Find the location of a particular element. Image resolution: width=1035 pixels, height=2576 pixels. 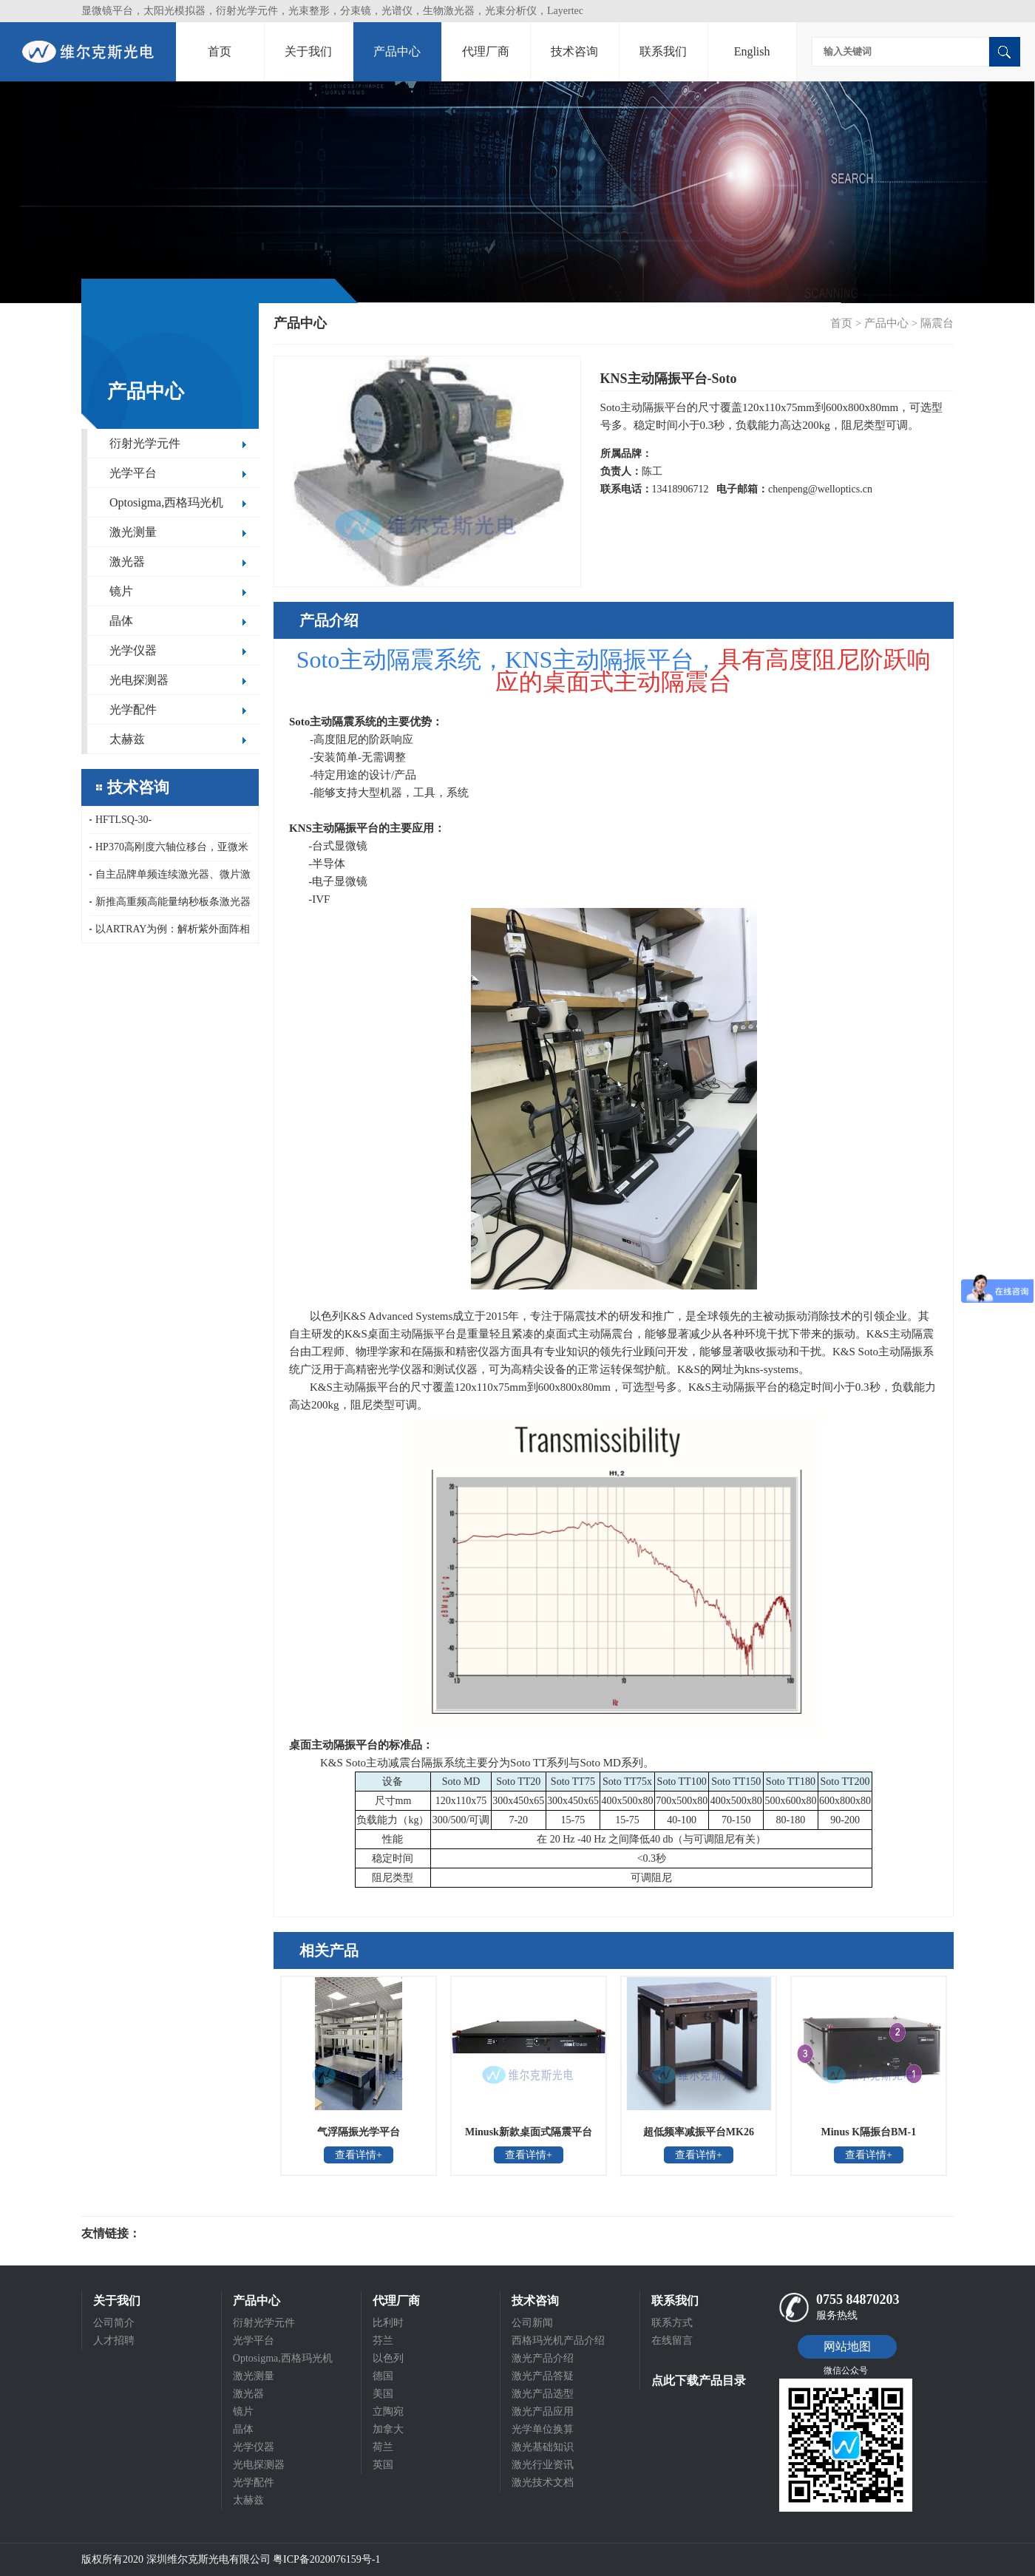

自主品牌单频连续激光器、微片激光器和紧凑型低重频纳秒激光器重复频率10kHz，1-100Hz is located at coordinates (170, 879).